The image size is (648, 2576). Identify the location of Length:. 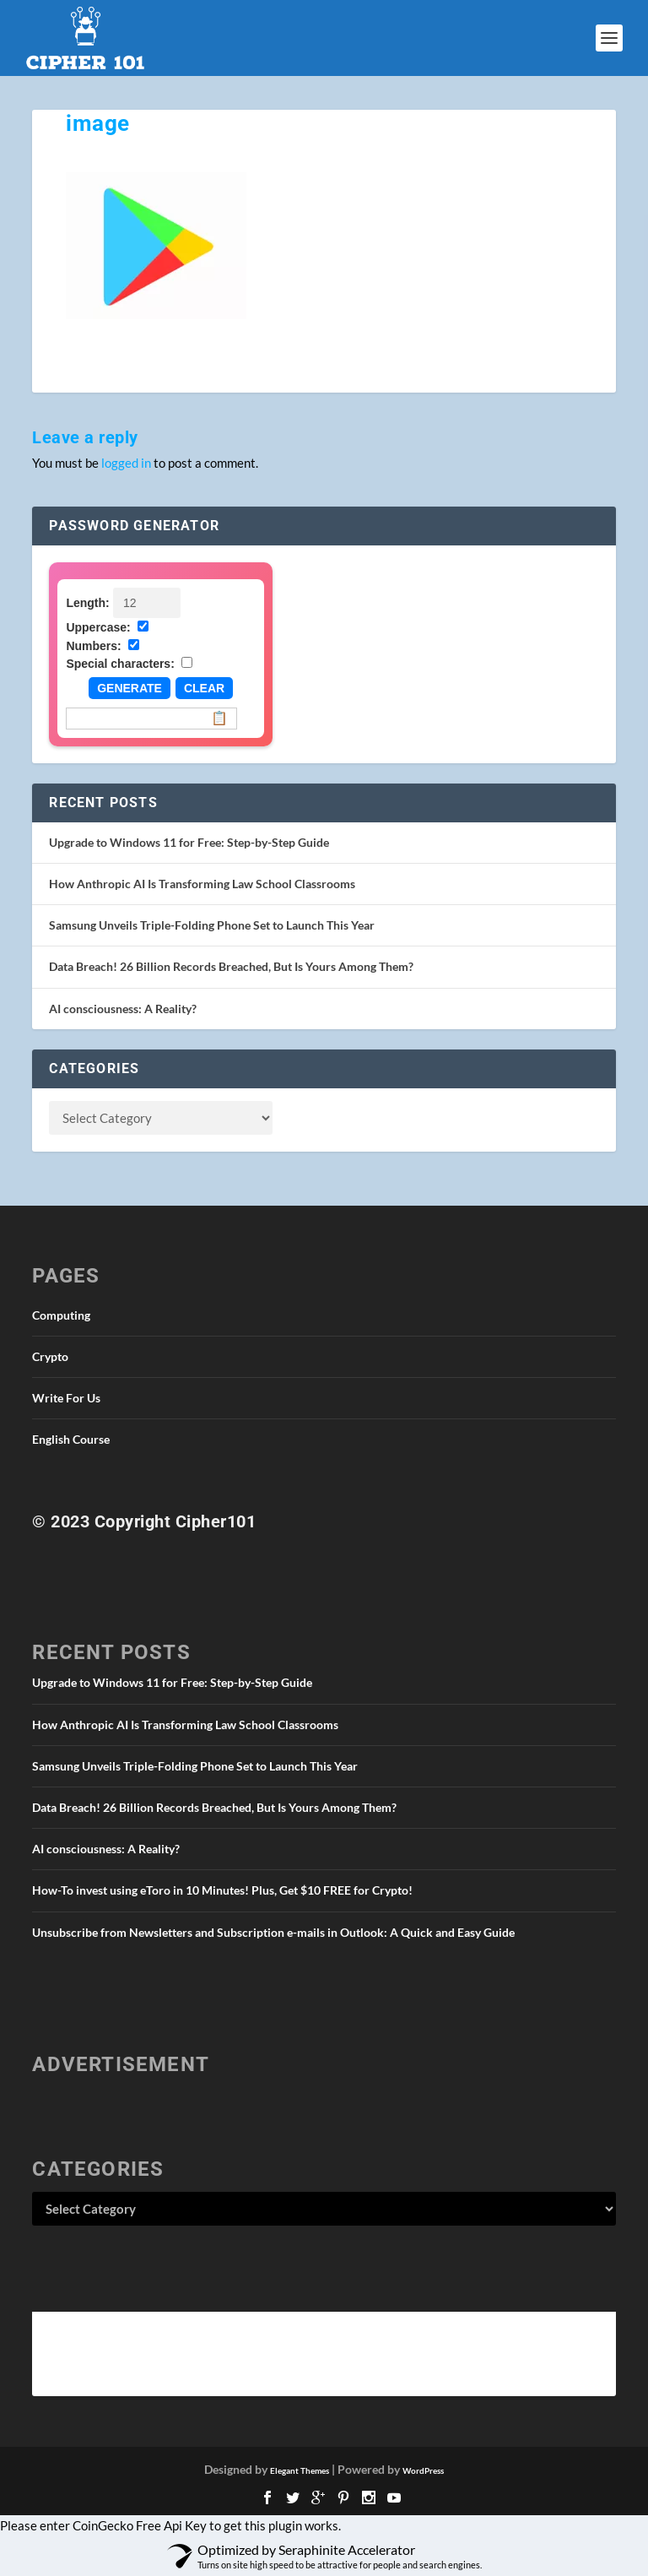
(87, 603).